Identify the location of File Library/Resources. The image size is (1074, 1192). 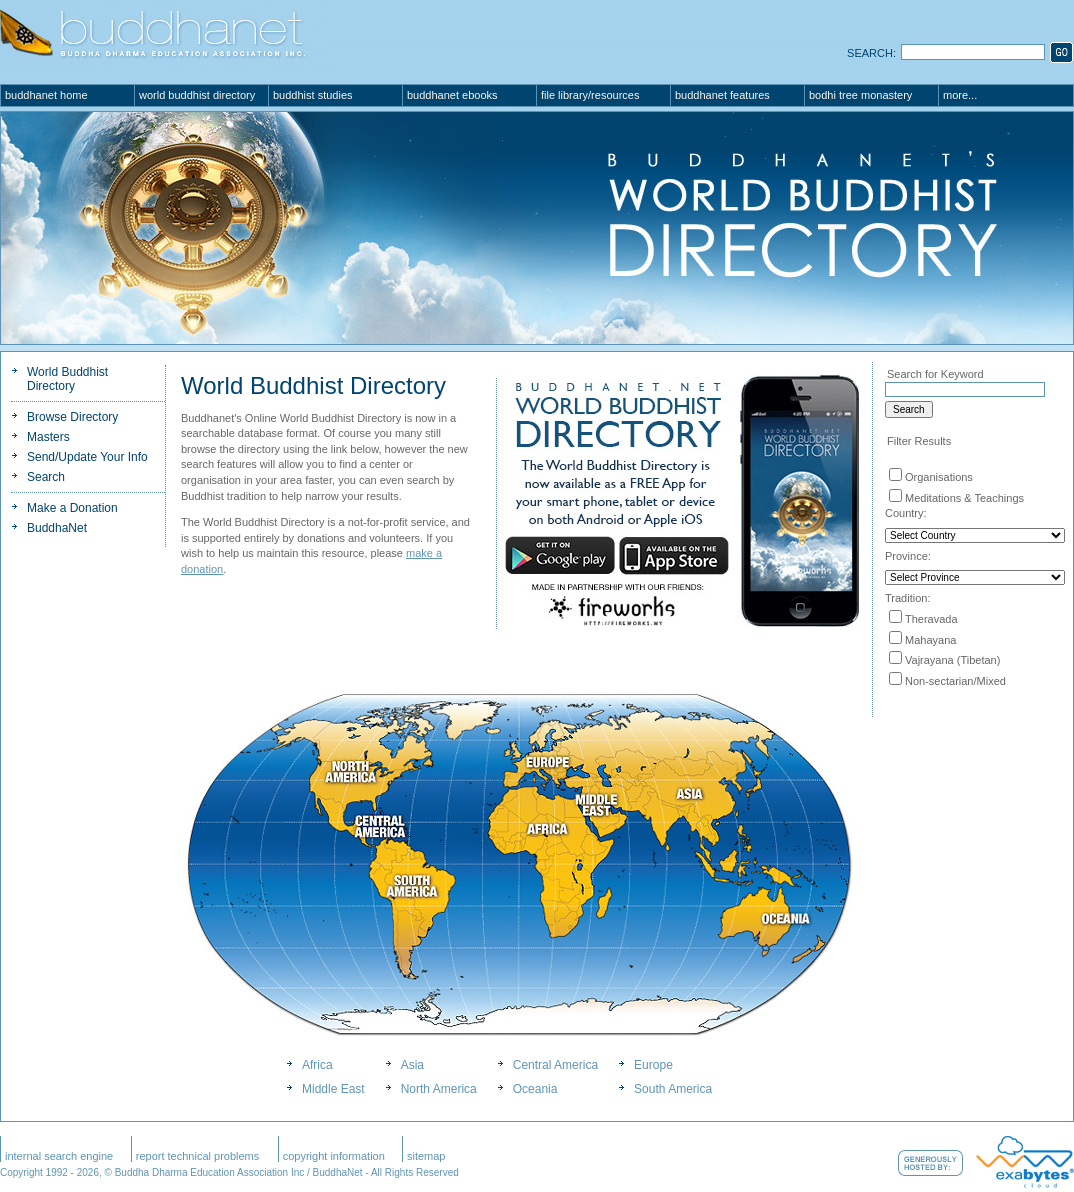
(590, 95).